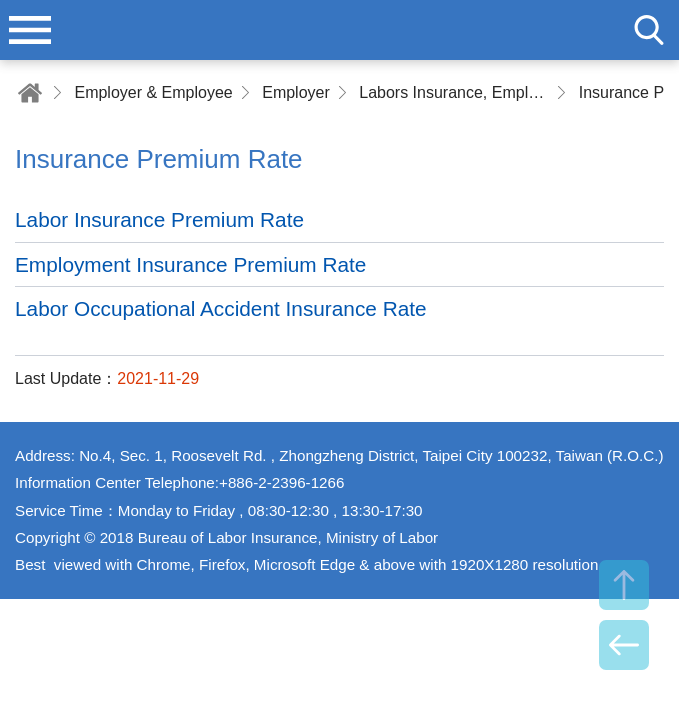 The width and height of the screenshot is (679, 720). What do you see at coordinates (454, 92) in the screenshot?
I see `Labors Insurance, Employment Insurance and Labor Occupational Accident Insurance Premium` at bounding box center [454, 92].